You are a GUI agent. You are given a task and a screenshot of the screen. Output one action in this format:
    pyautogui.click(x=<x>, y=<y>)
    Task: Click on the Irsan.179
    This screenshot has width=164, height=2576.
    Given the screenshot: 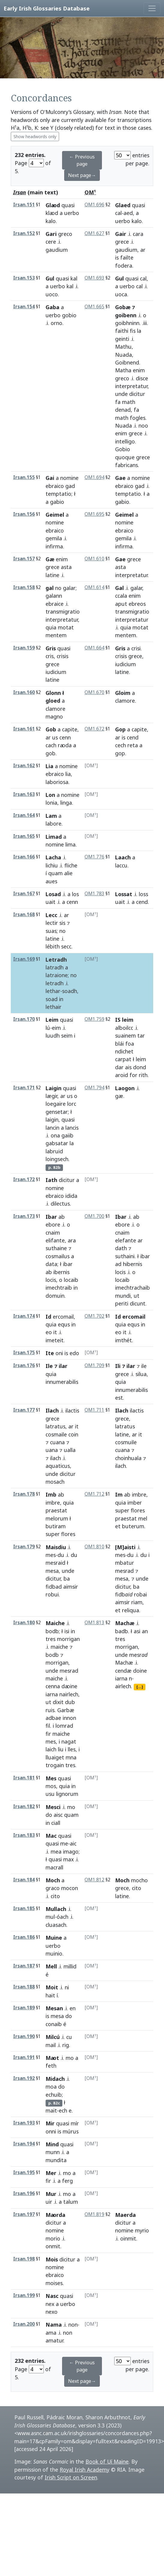 What is the action you would take?
    pyautogui.click(x=24, y=1547)
    